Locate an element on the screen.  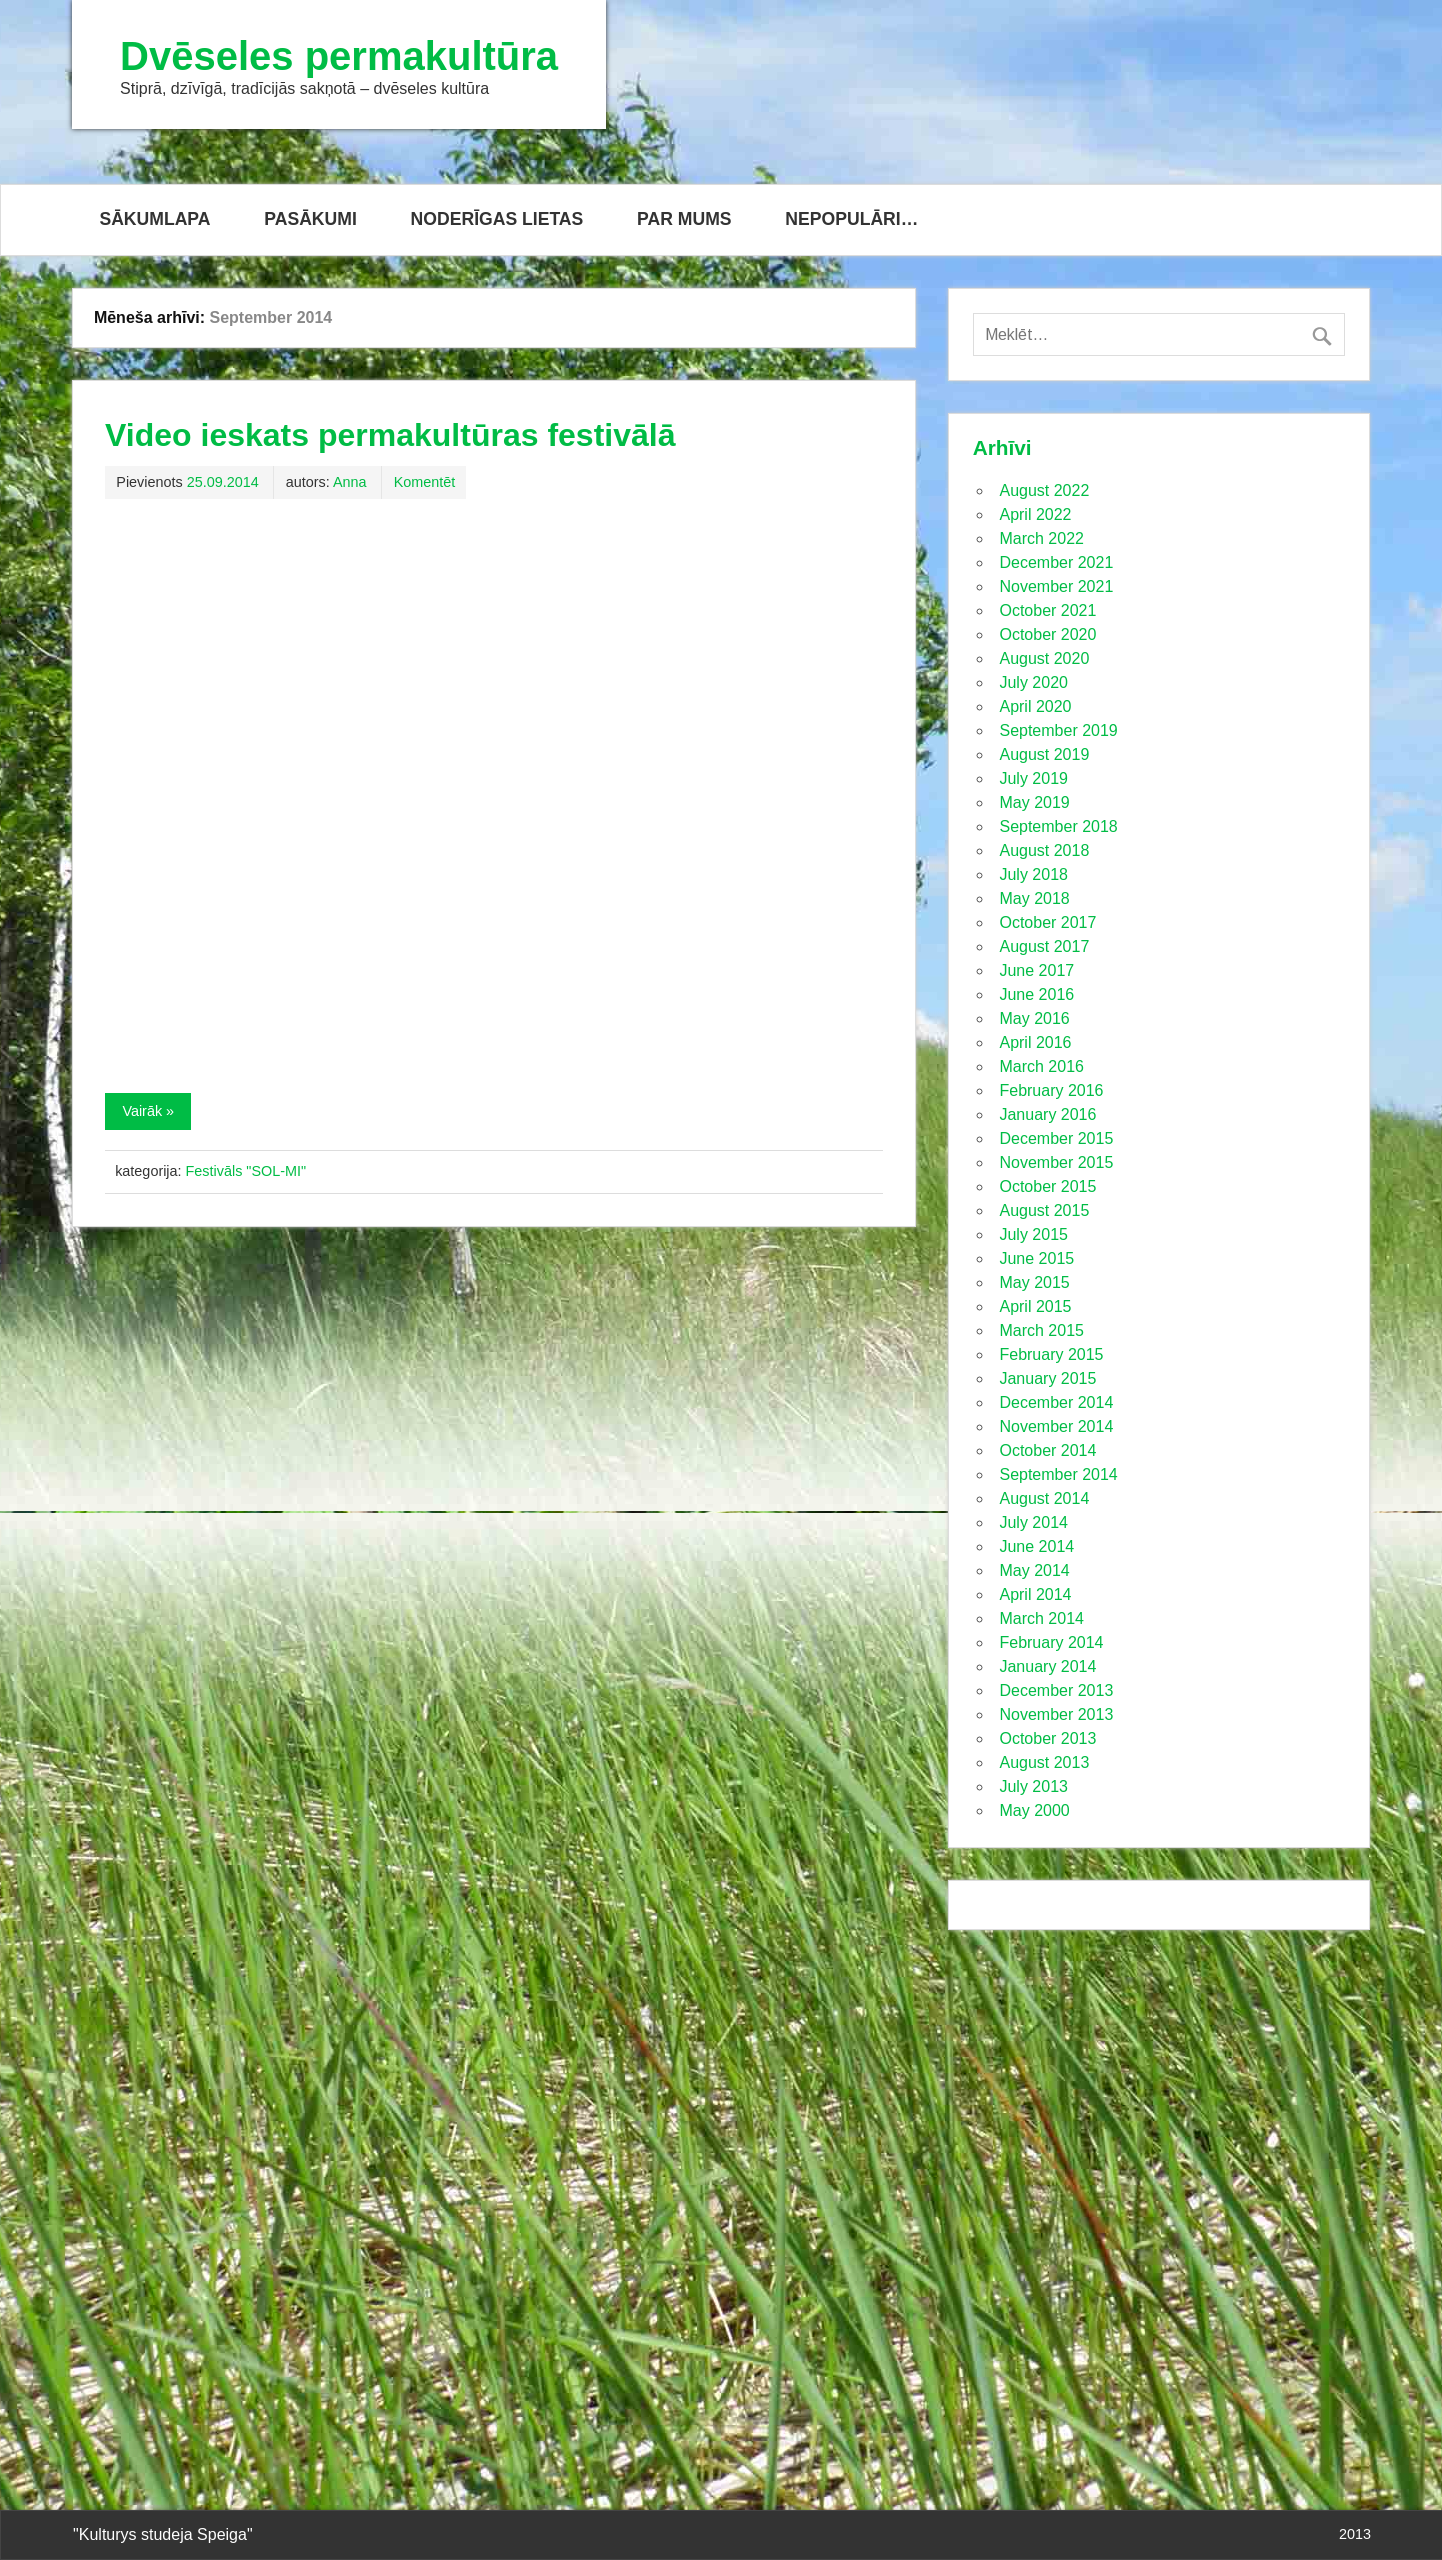
July 2013 is located at coordinates (1033, 1786).